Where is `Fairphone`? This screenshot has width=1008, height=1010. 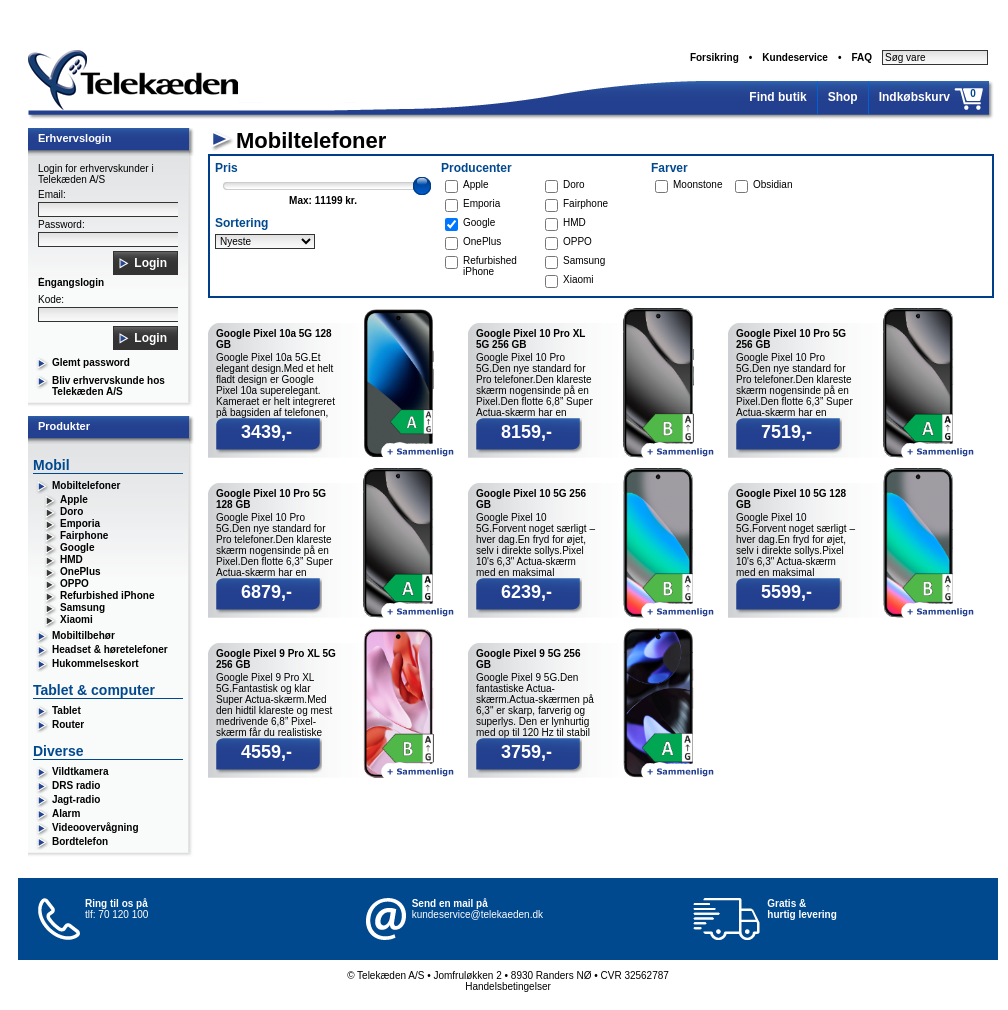
Fairphone is located at coordinates (84, 535).